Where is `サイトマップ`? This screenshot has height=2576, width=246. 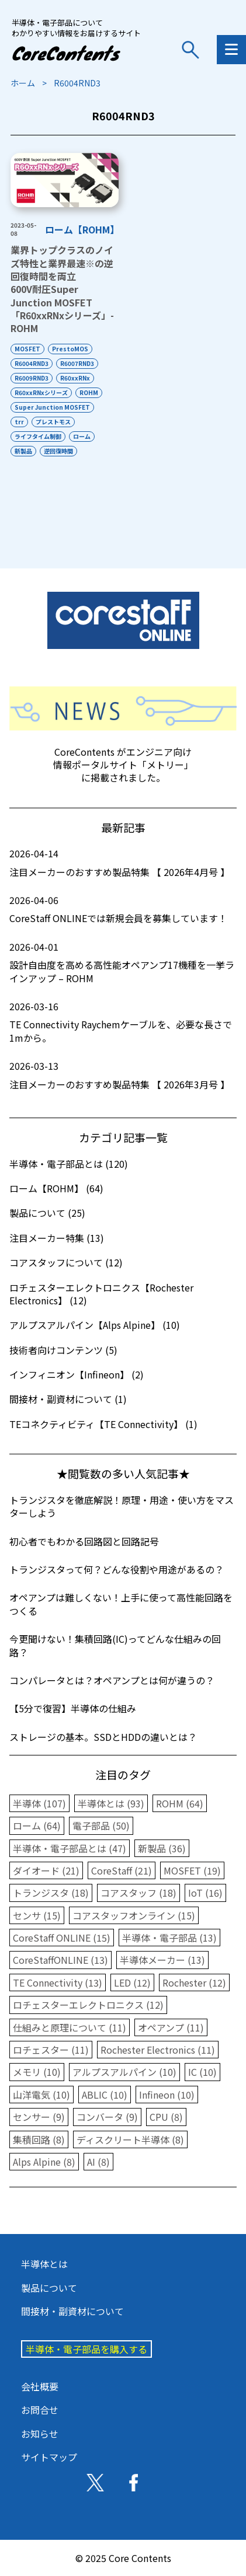
サイトマップ is located at coordinates (49, 2457).